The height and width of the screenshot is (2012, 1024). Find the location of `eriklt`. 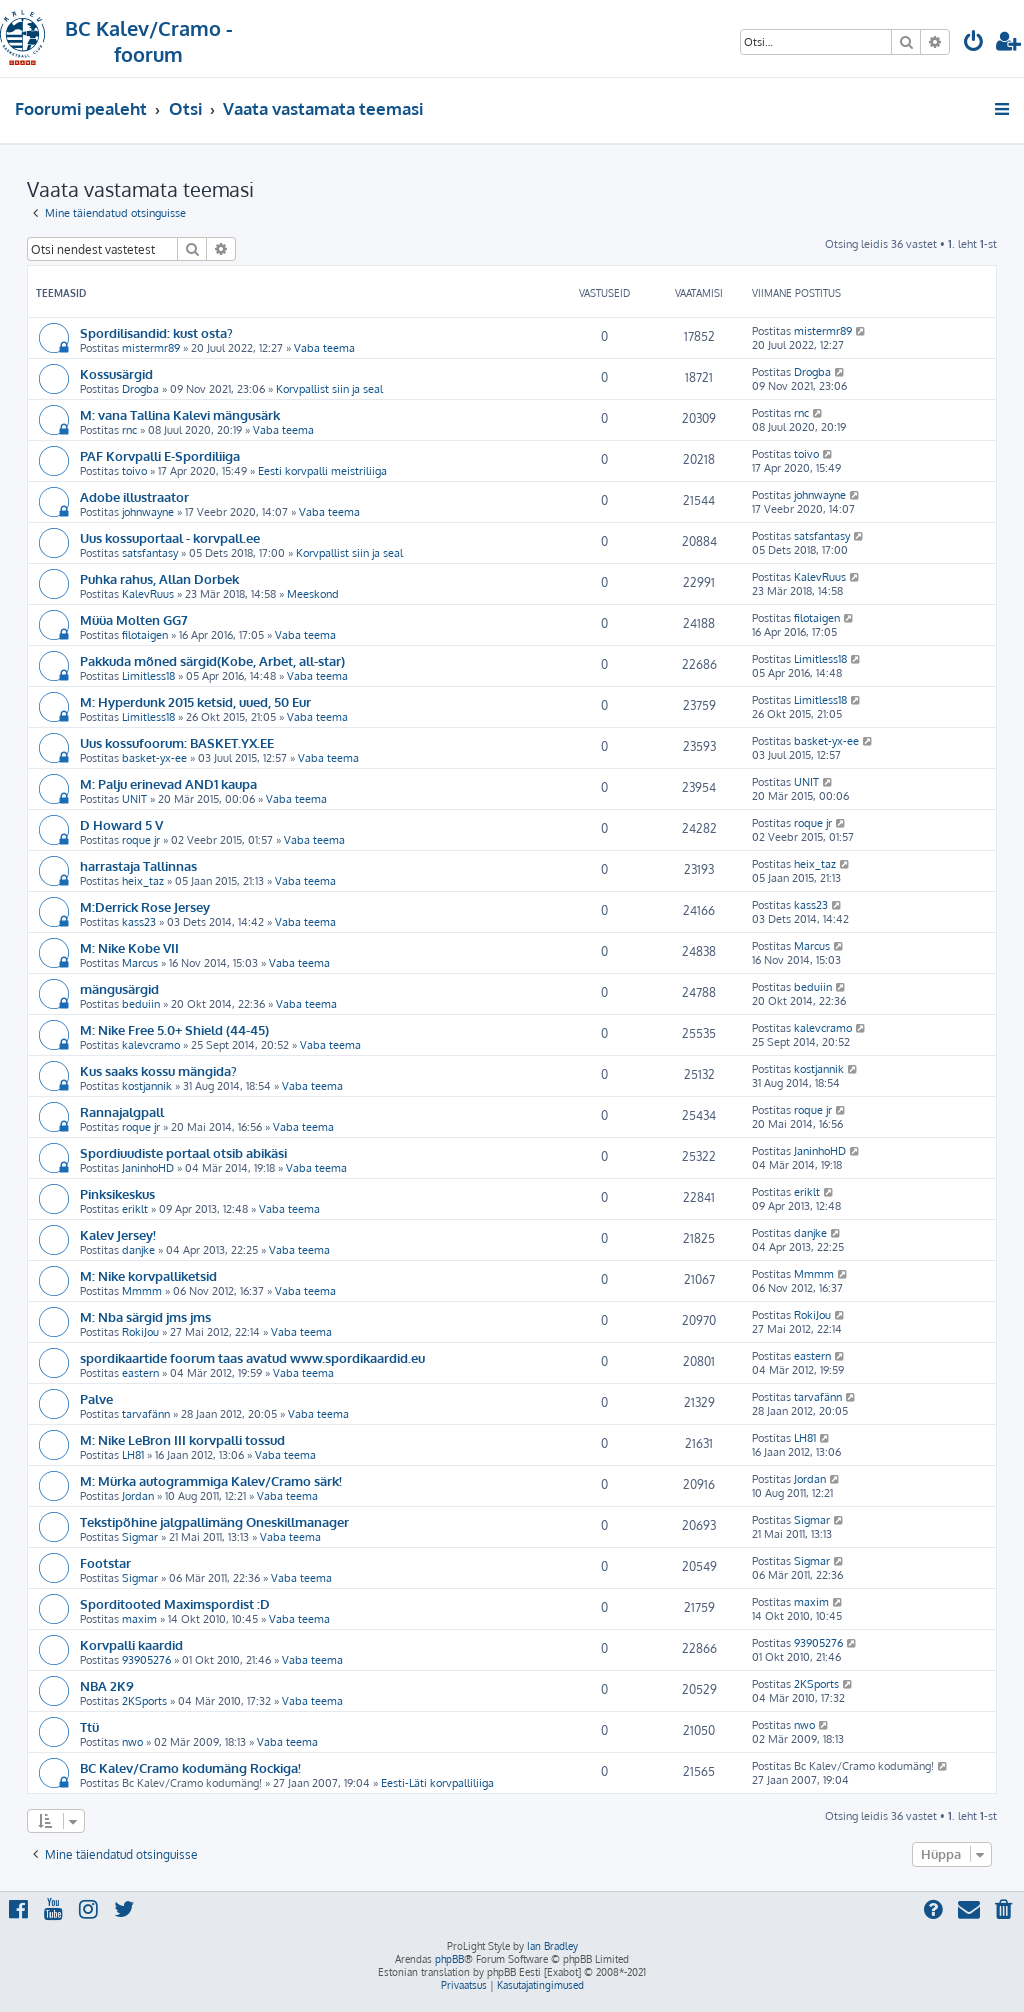

eriklt is located at coordinates (135, 1209).